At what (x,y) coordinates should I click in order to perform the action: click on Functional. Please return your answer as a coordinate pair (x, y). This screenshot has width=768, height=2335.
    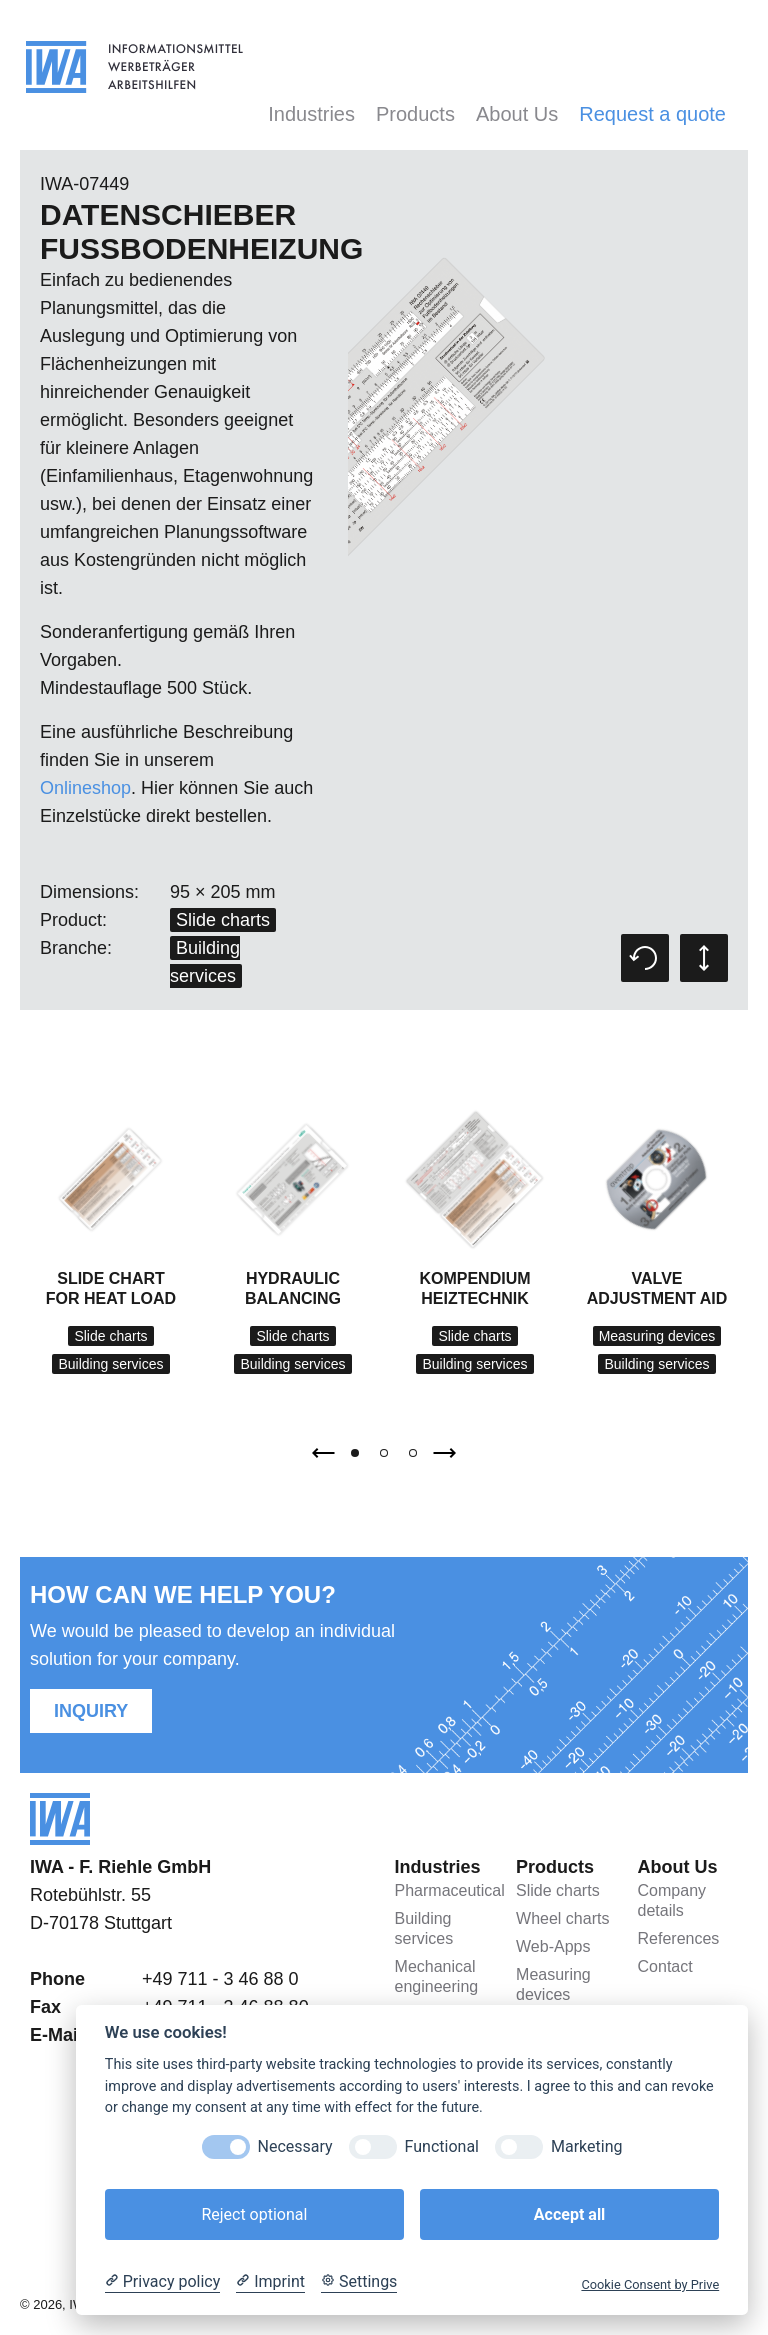
    Looking at the image, I should click on (442, 2146).